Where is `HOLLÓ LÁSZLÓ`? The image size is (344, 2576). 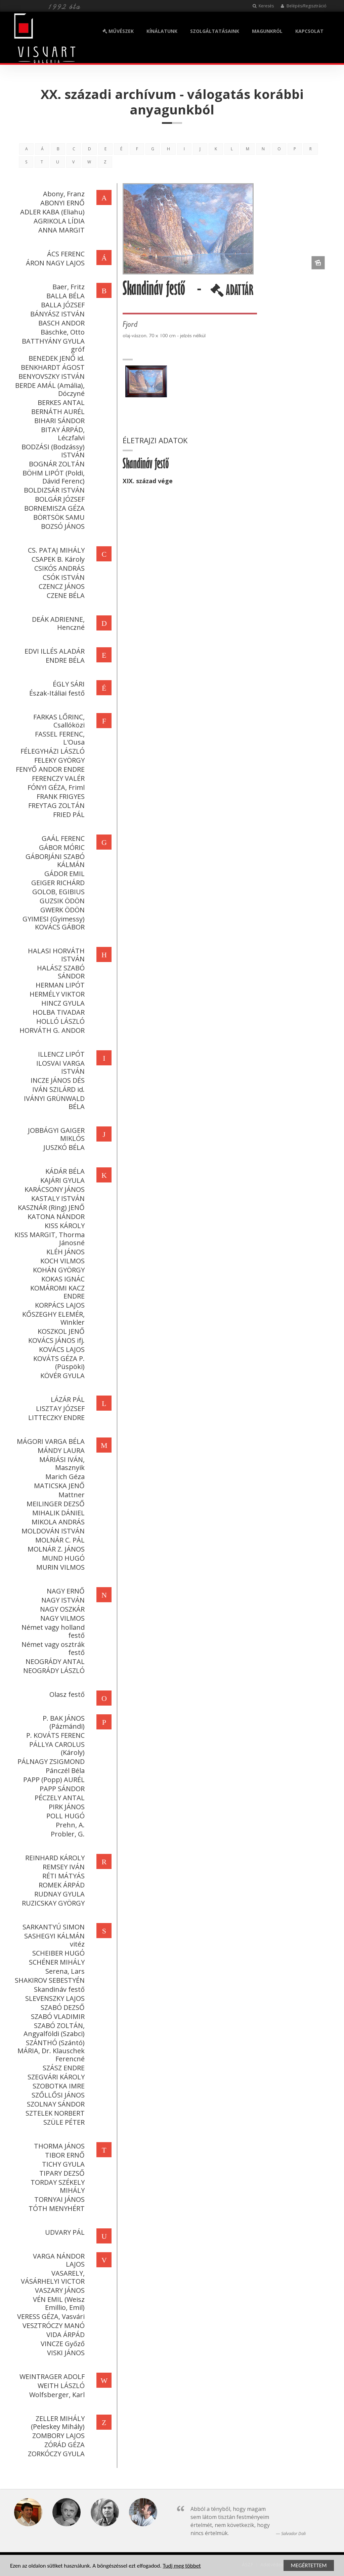
HOLLÓ LÁSZLÓ is located at coordinates (60, 1021).